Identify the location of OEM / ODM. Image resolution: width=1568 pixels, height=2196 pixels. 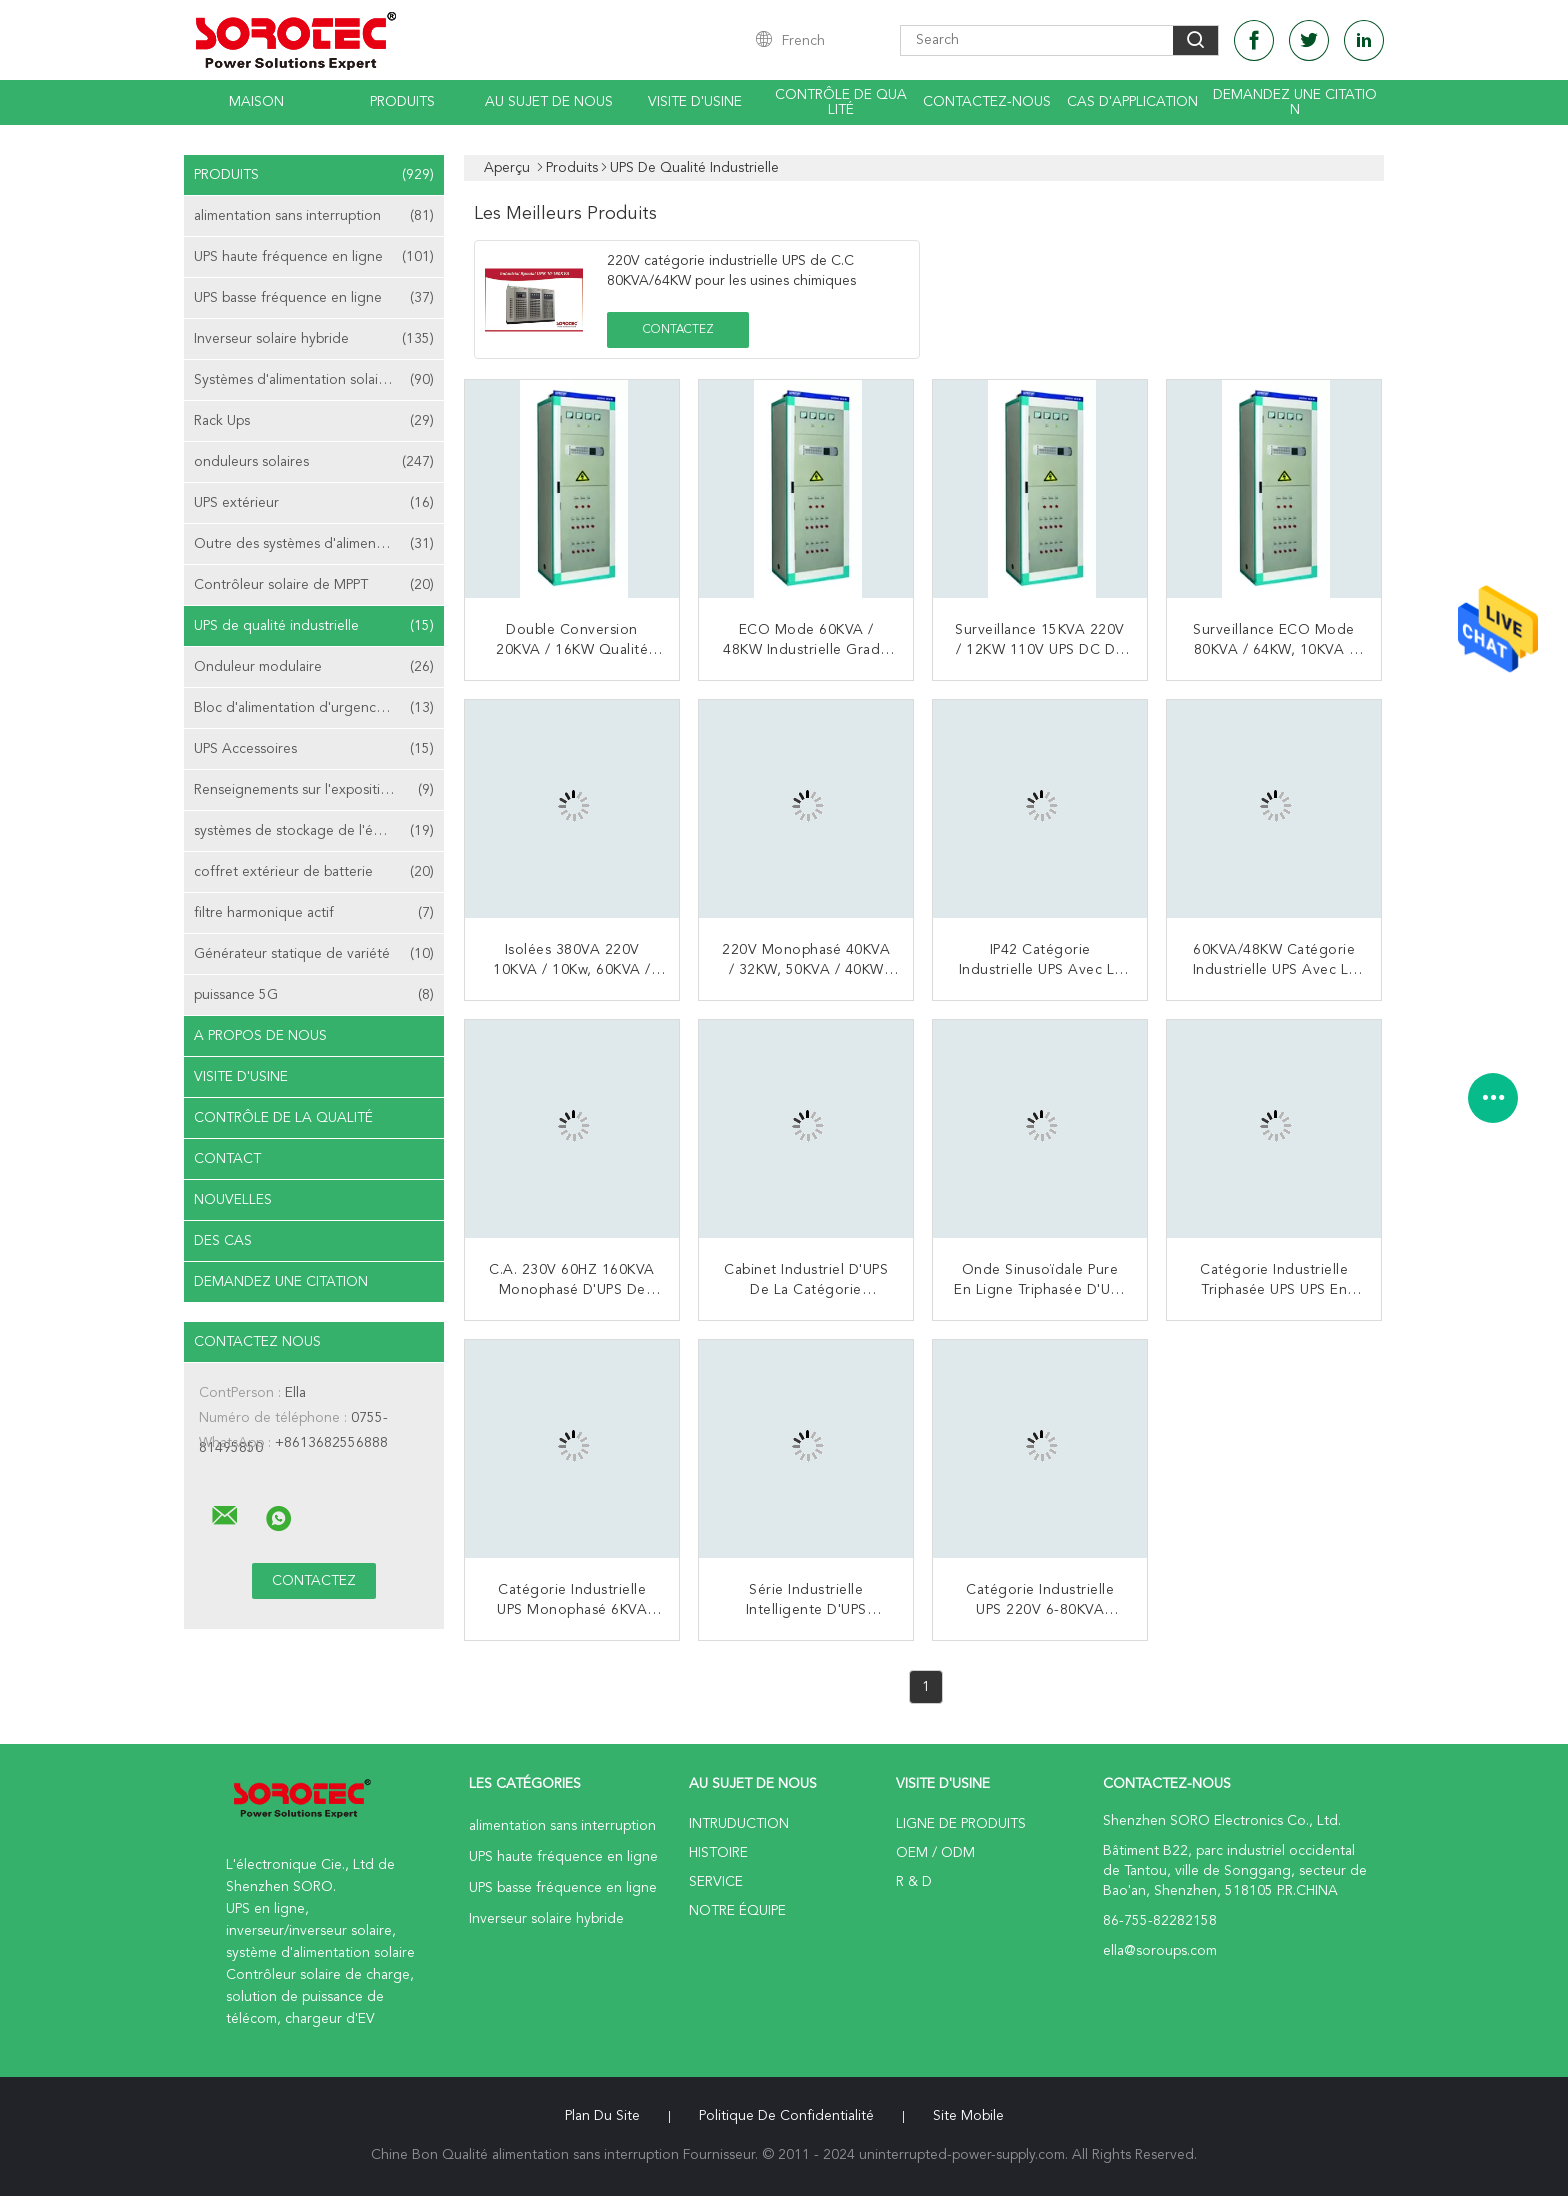
(935, 1853).